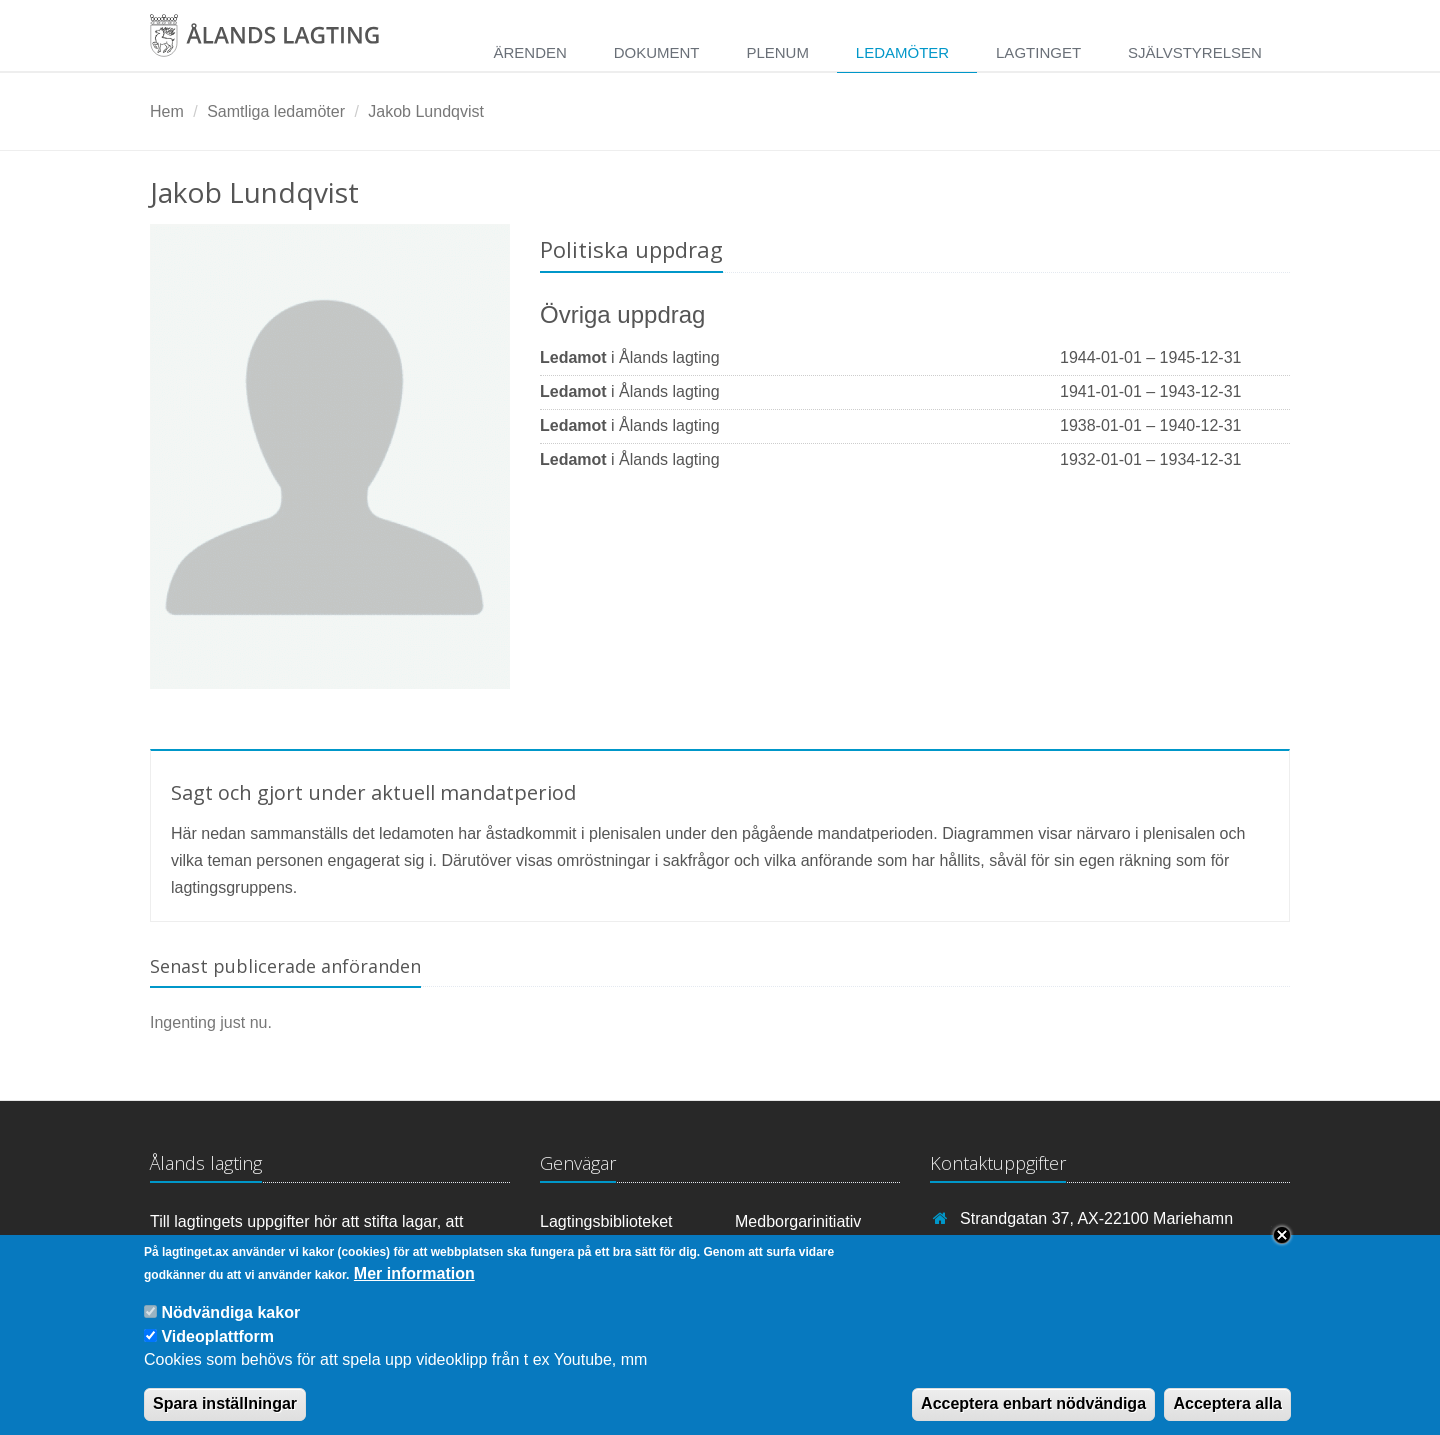 Image resolution: width=1440 pixels, height=1435 pixels. What do you see at coordinates (1038, 52) in the screenshot?
I see `Lagtinget` at bounding box center [1038, 52].